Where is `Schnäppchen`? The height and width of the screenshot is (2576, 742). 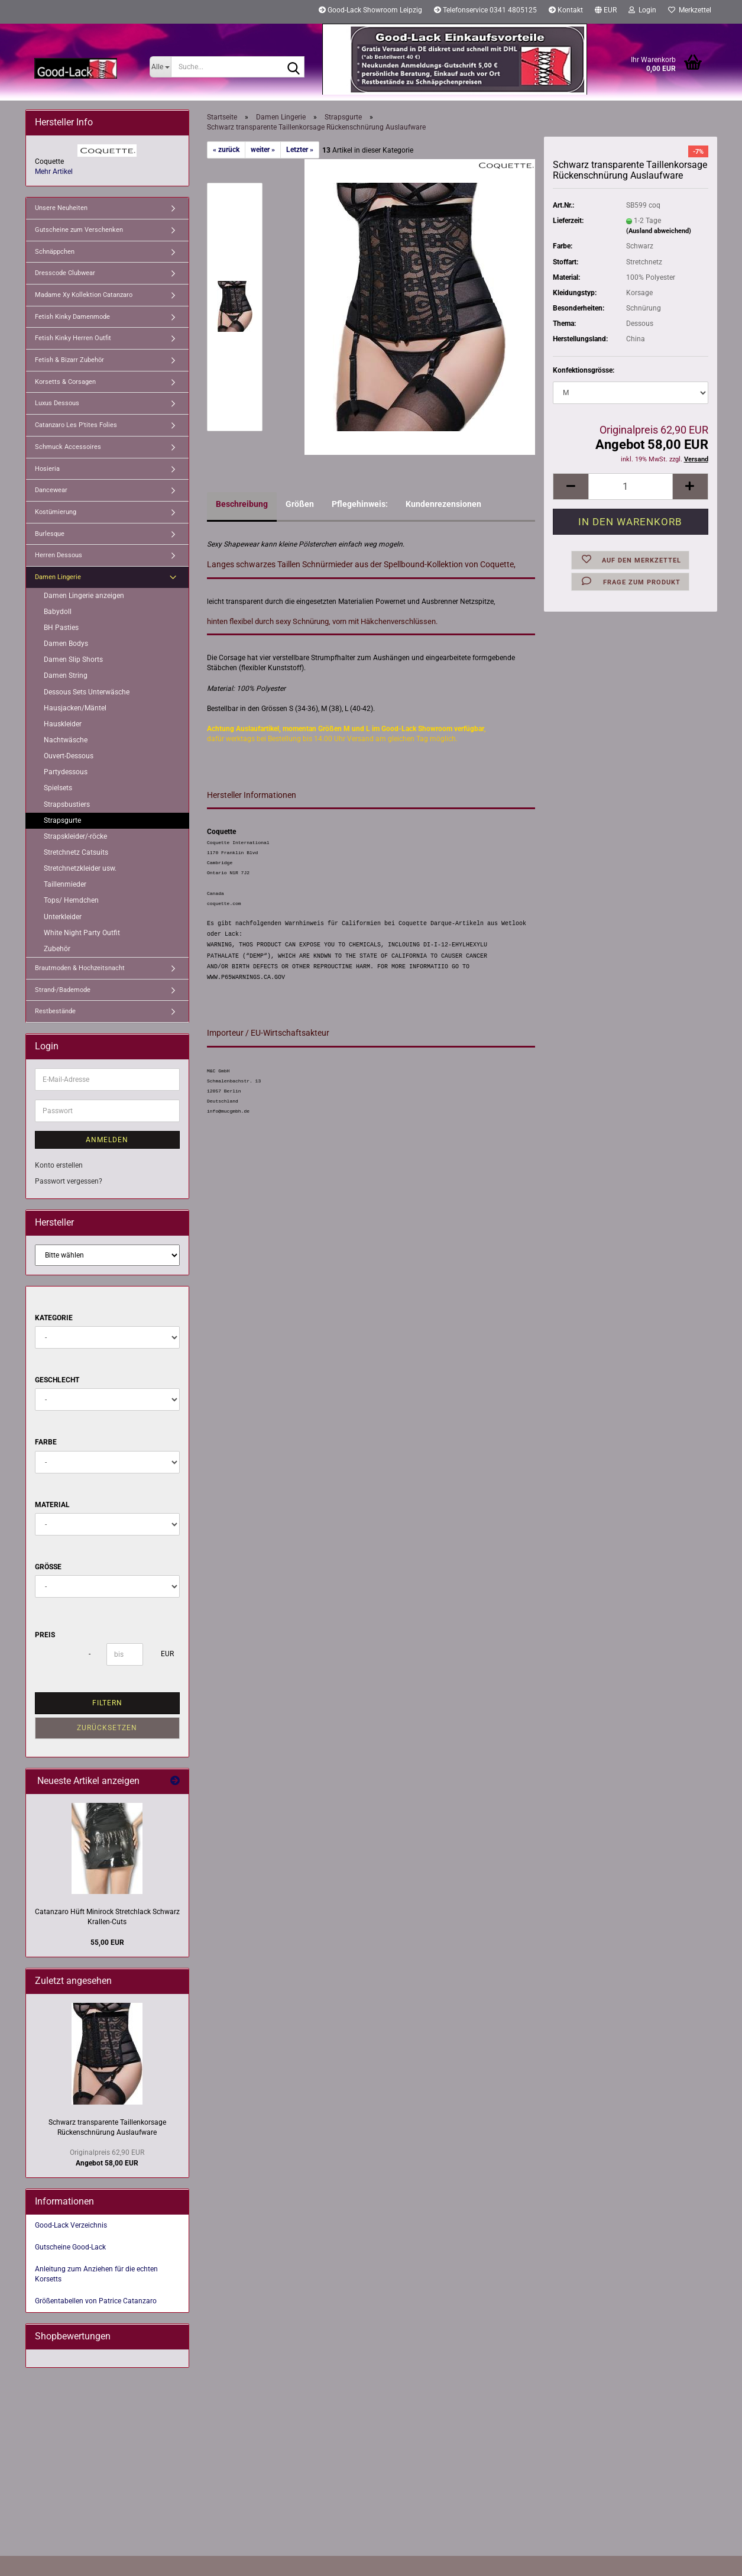 Schnäppchen is located at coordinates (54, 252).